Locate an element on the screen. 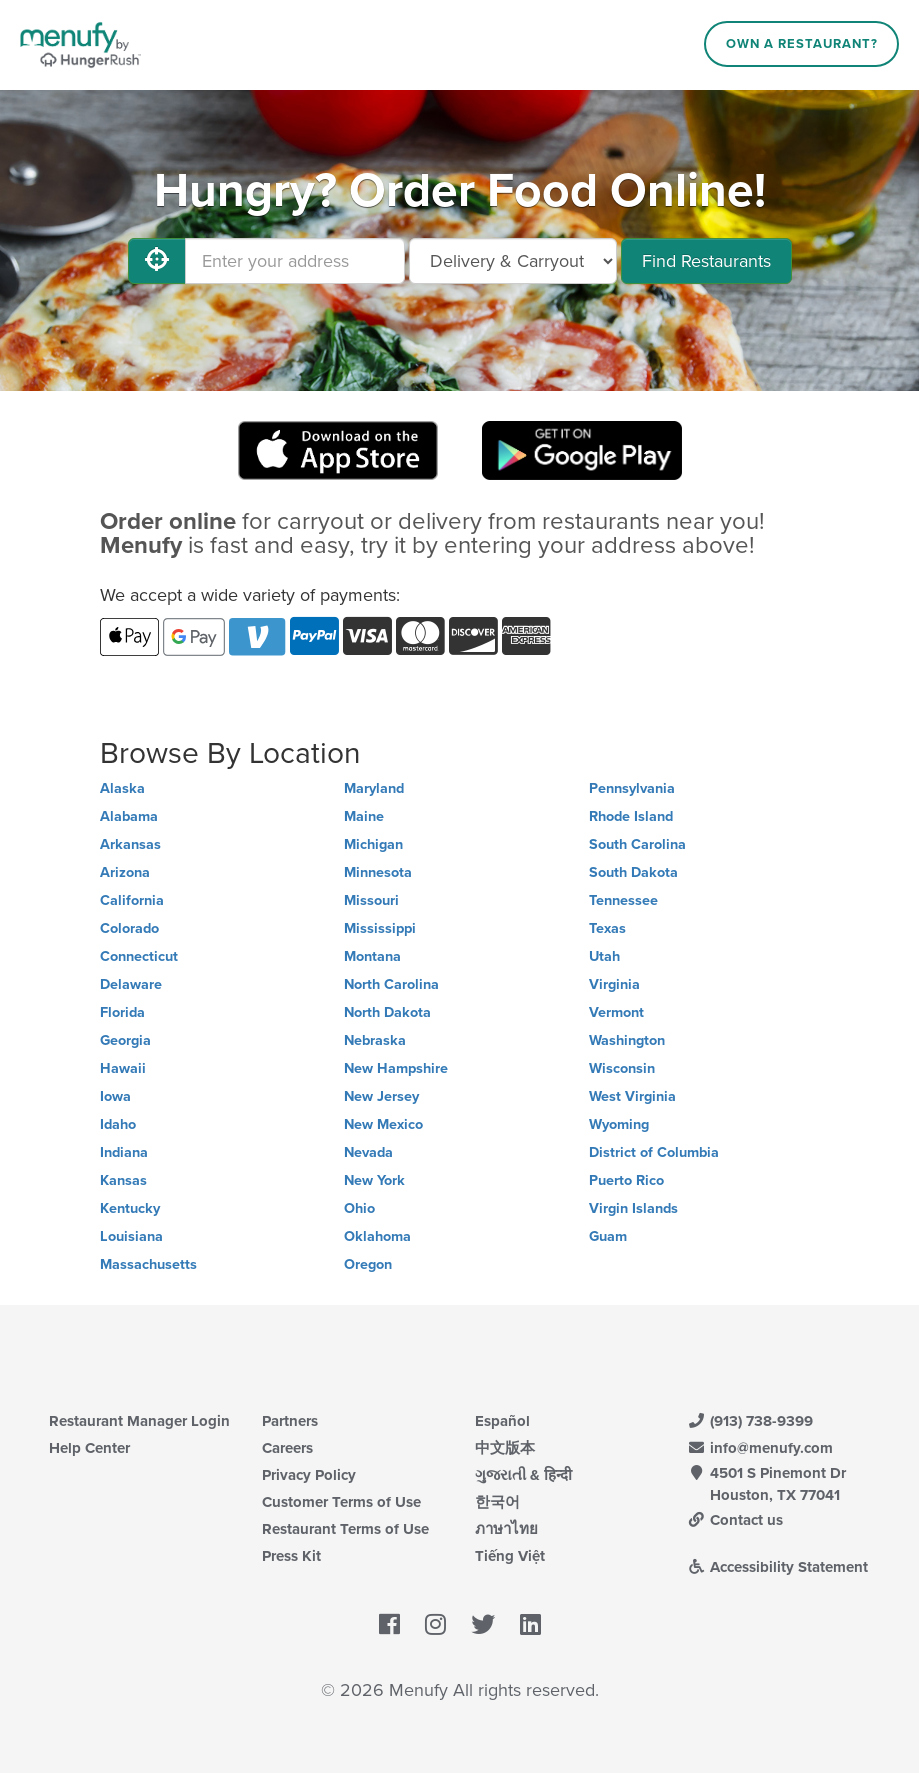  Hawaii is located at coordinates (123, 1068).